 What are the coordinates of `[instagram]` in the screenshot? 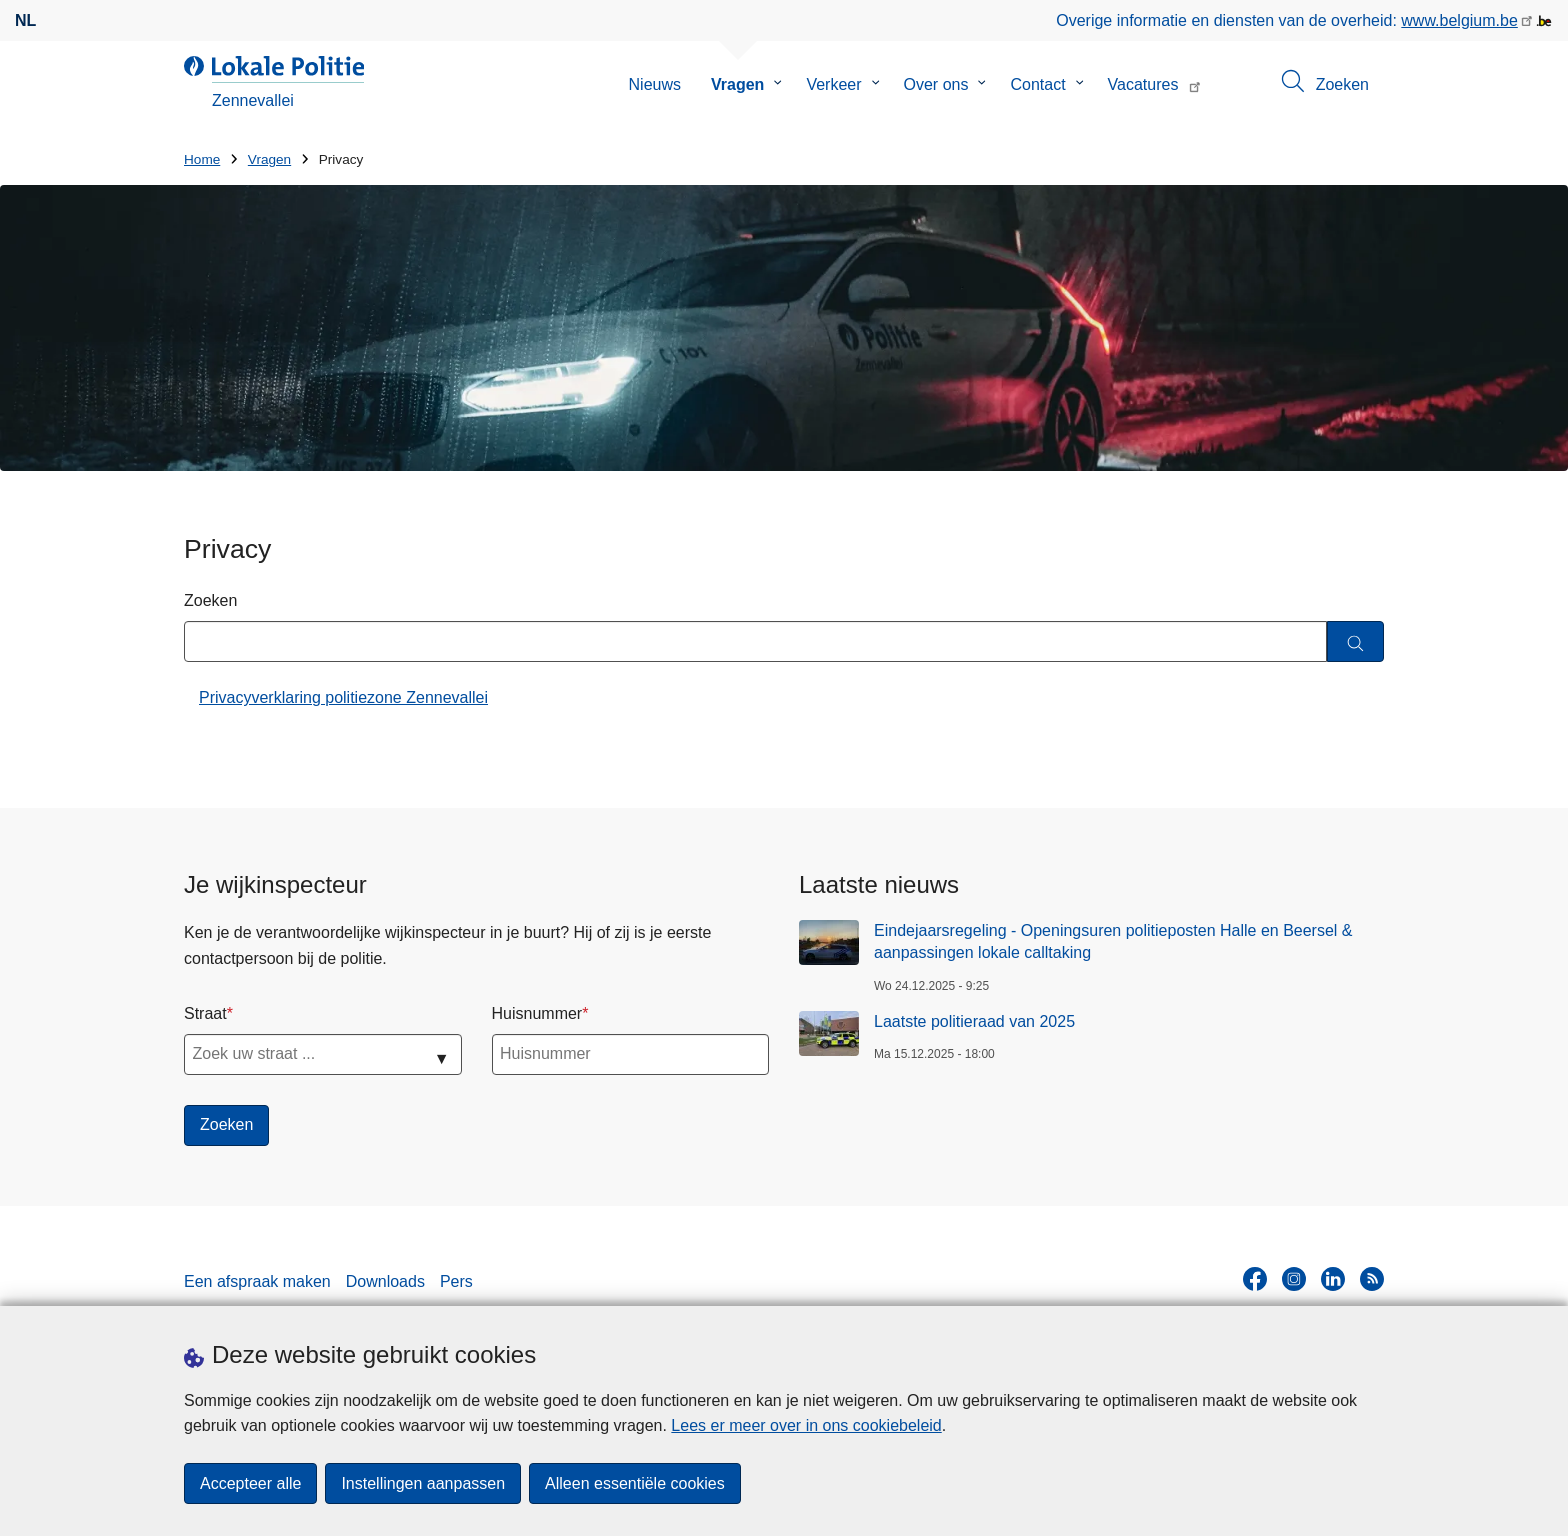 It's located at (1294, 1279).